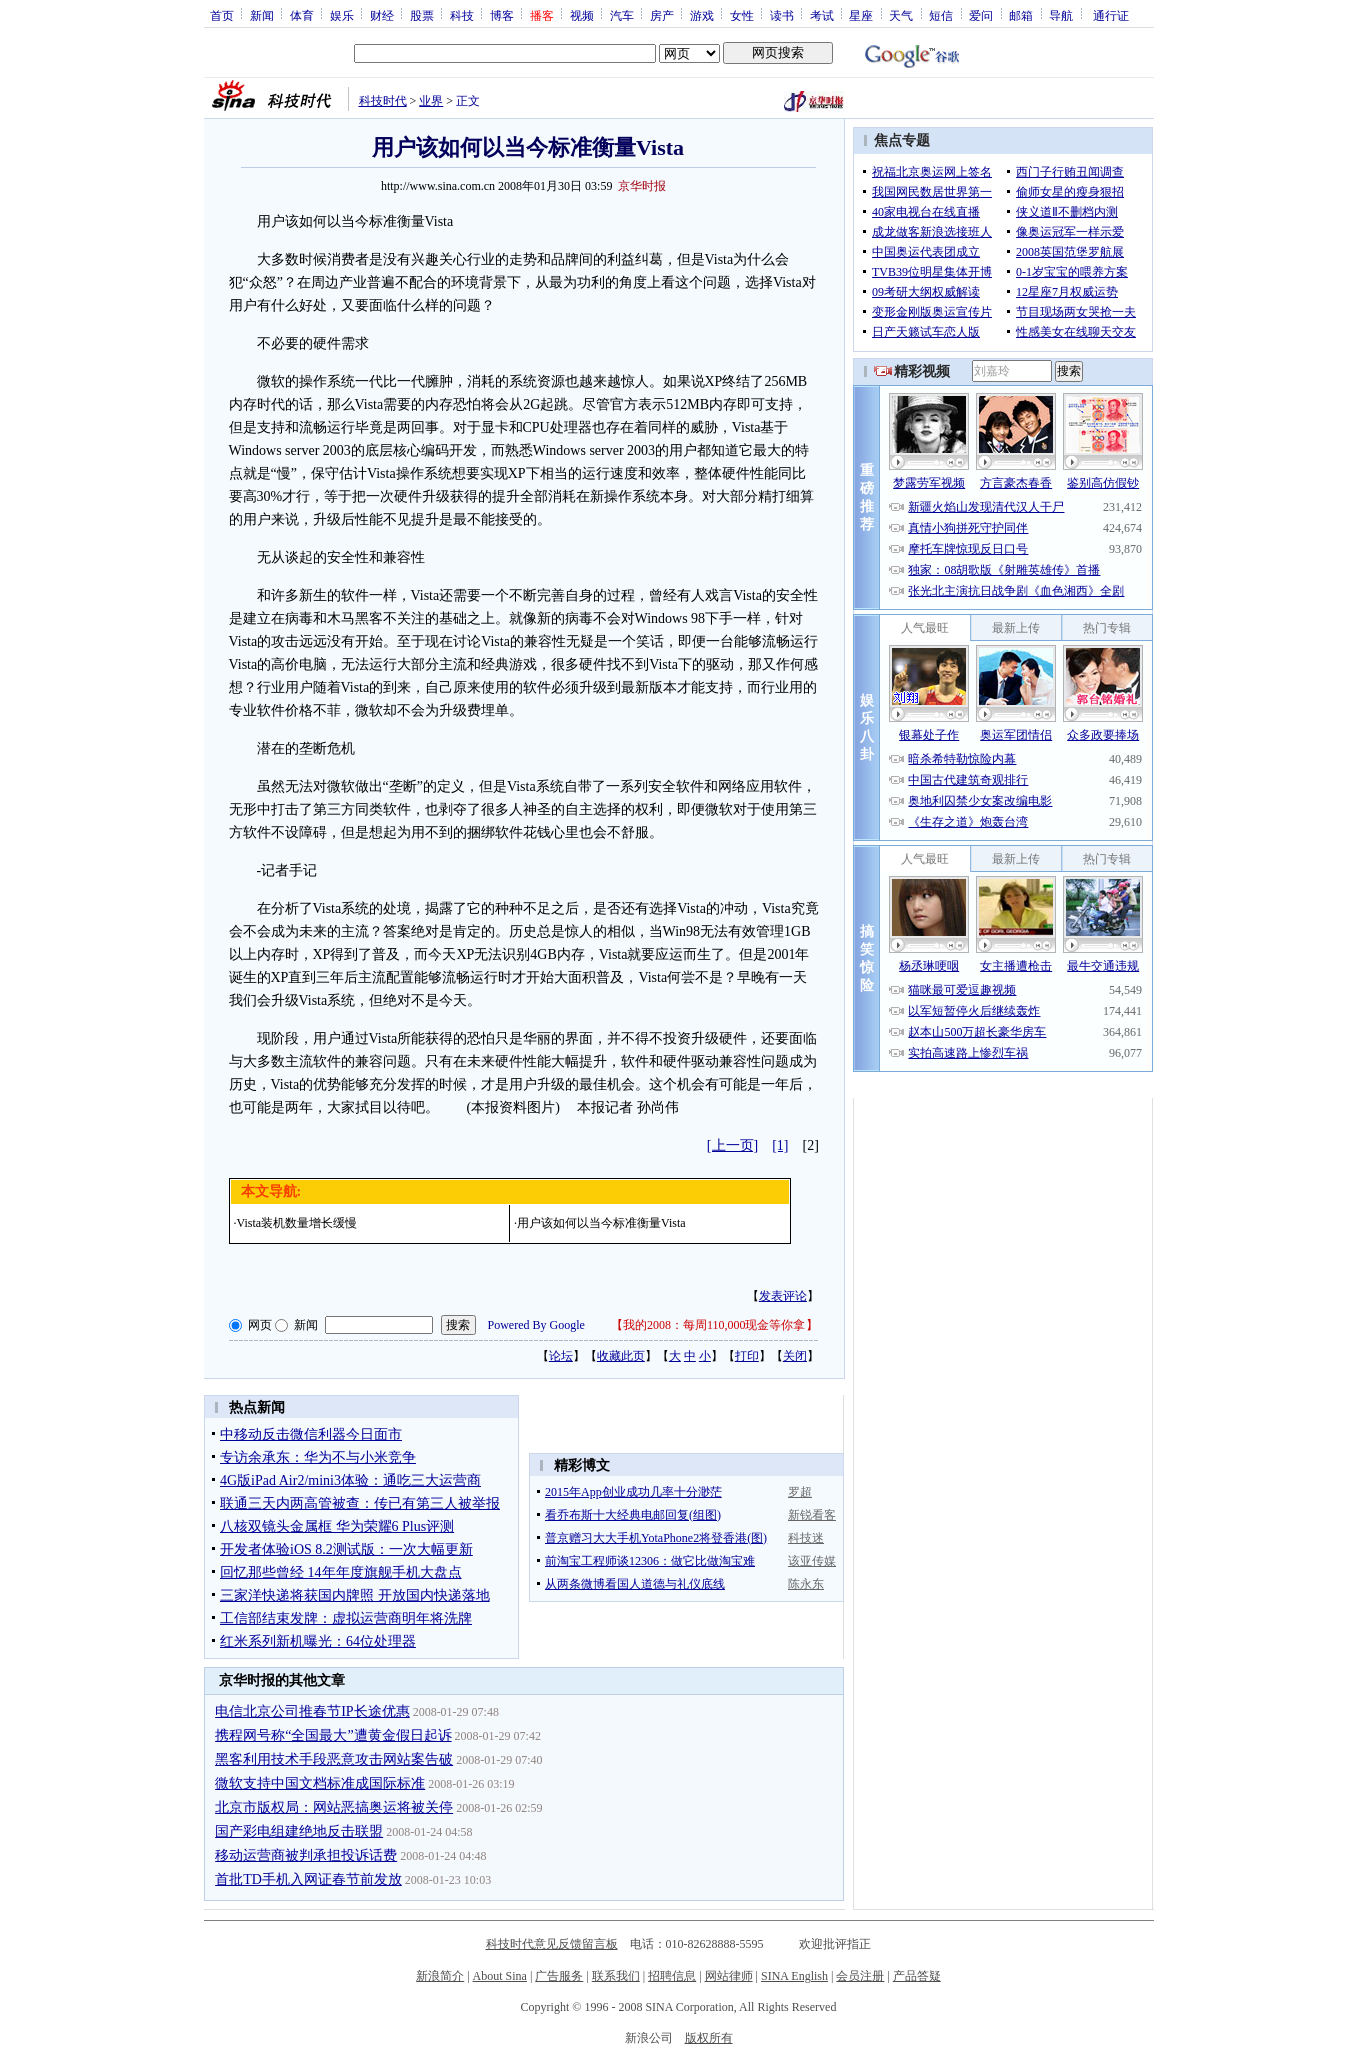 The height and width of the screenshot is (2062, 1357). What do you see at coordinates (861, 15) in the screenshot?
I see `星座` at bounding box center [861, 15].